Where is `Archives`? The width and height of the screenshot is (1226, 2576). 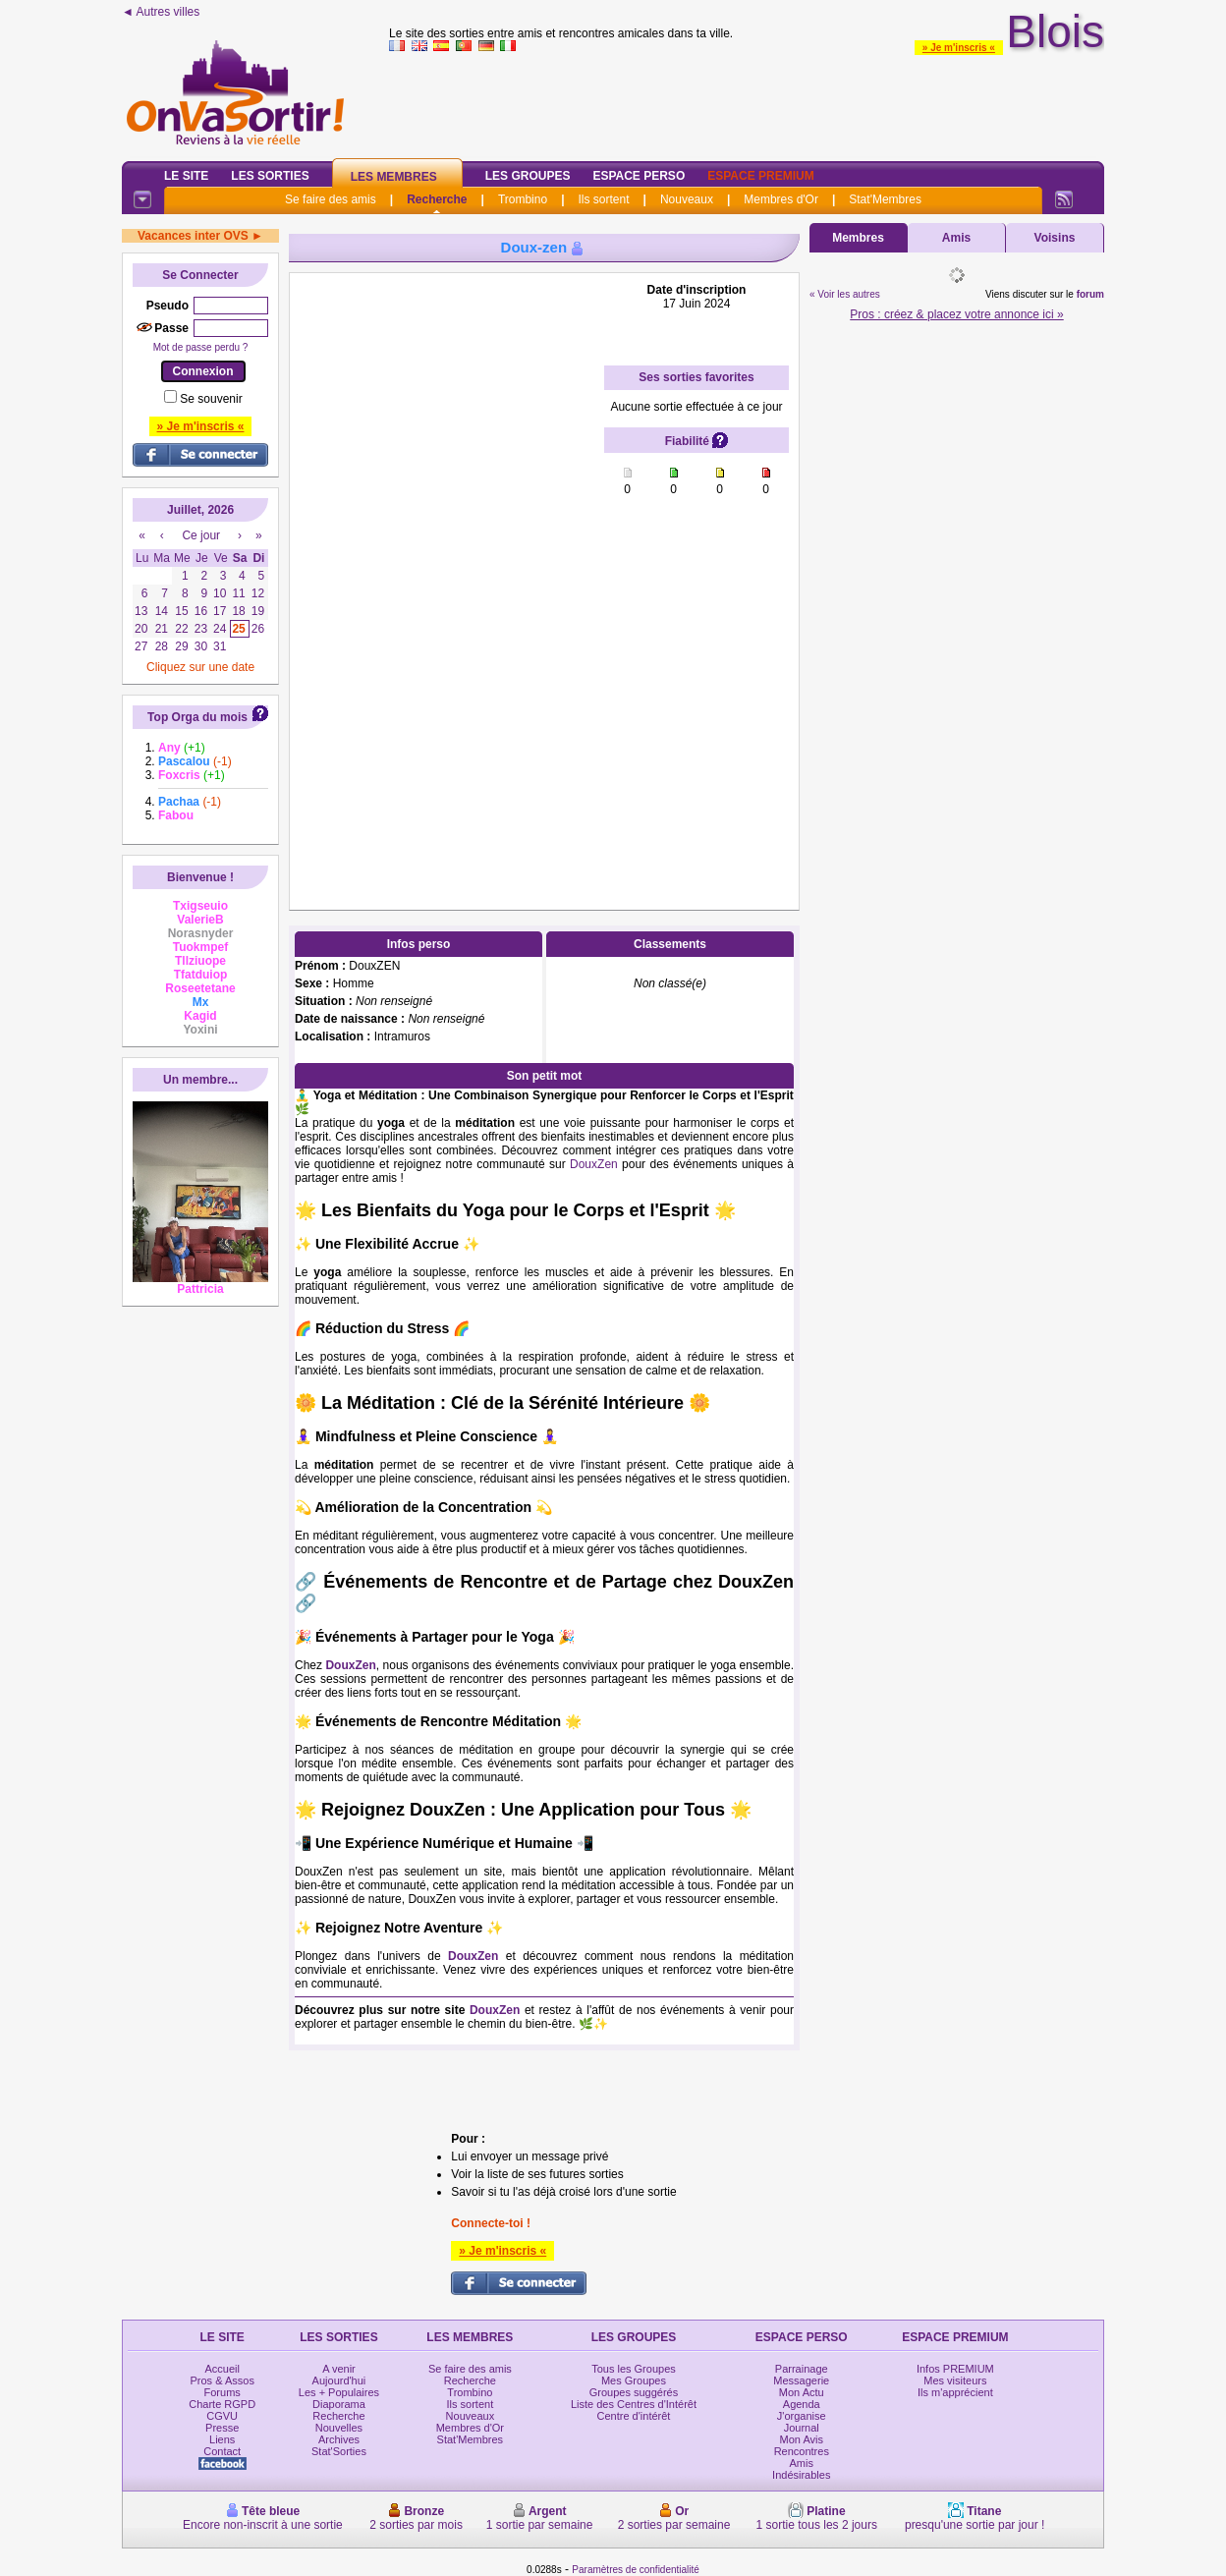
Archives is located at coordinates (339, 2439).